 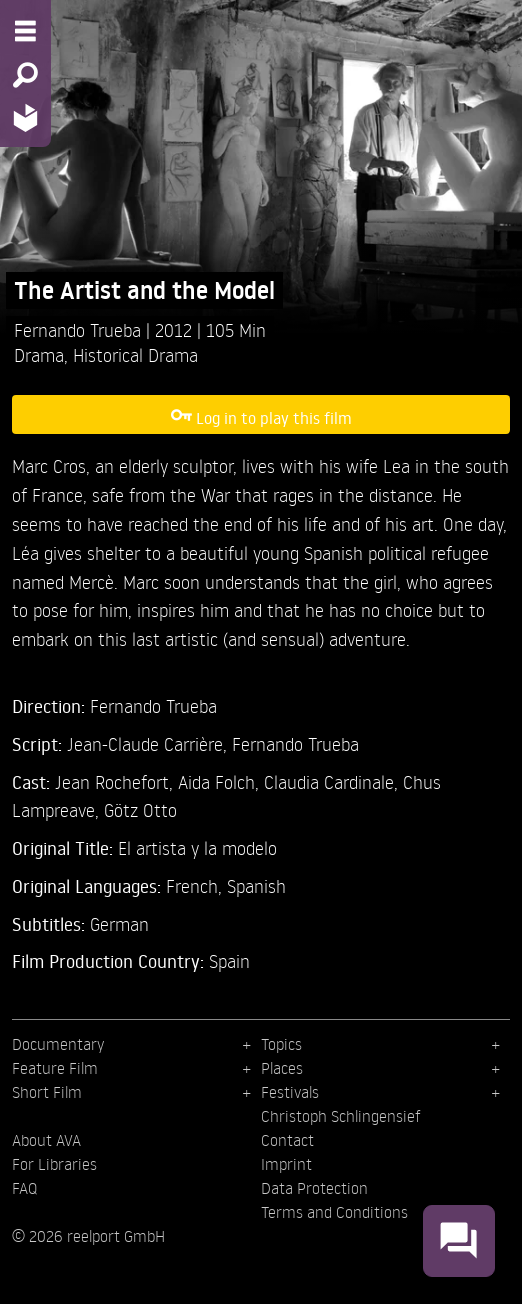 What do you see at coordinates (290, 1092) in the screenshot?
I see `Festivals [menuitem]` at bounding box center [290, 1092].